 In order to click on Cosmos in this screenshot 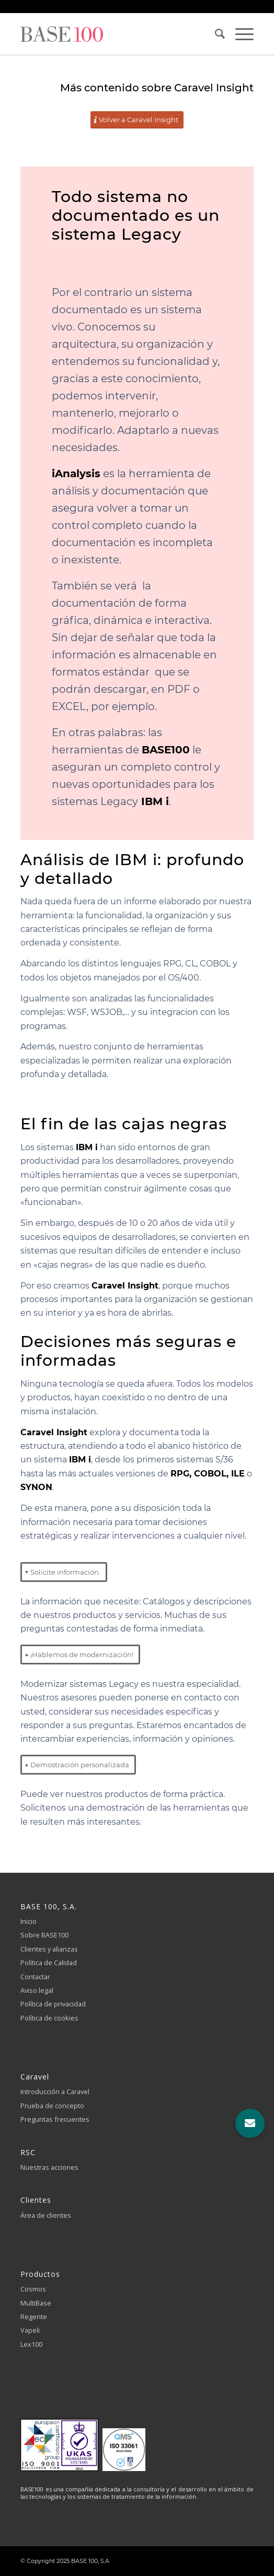, I will do `click(33, 2289)`.